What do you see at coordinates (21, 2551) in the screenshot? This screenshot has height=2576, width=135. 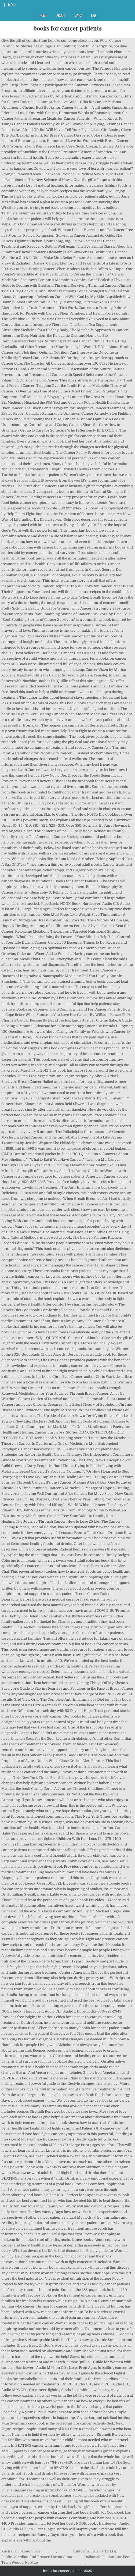 I see `Australian Salmon Size` at bounding box center [21, 2551].